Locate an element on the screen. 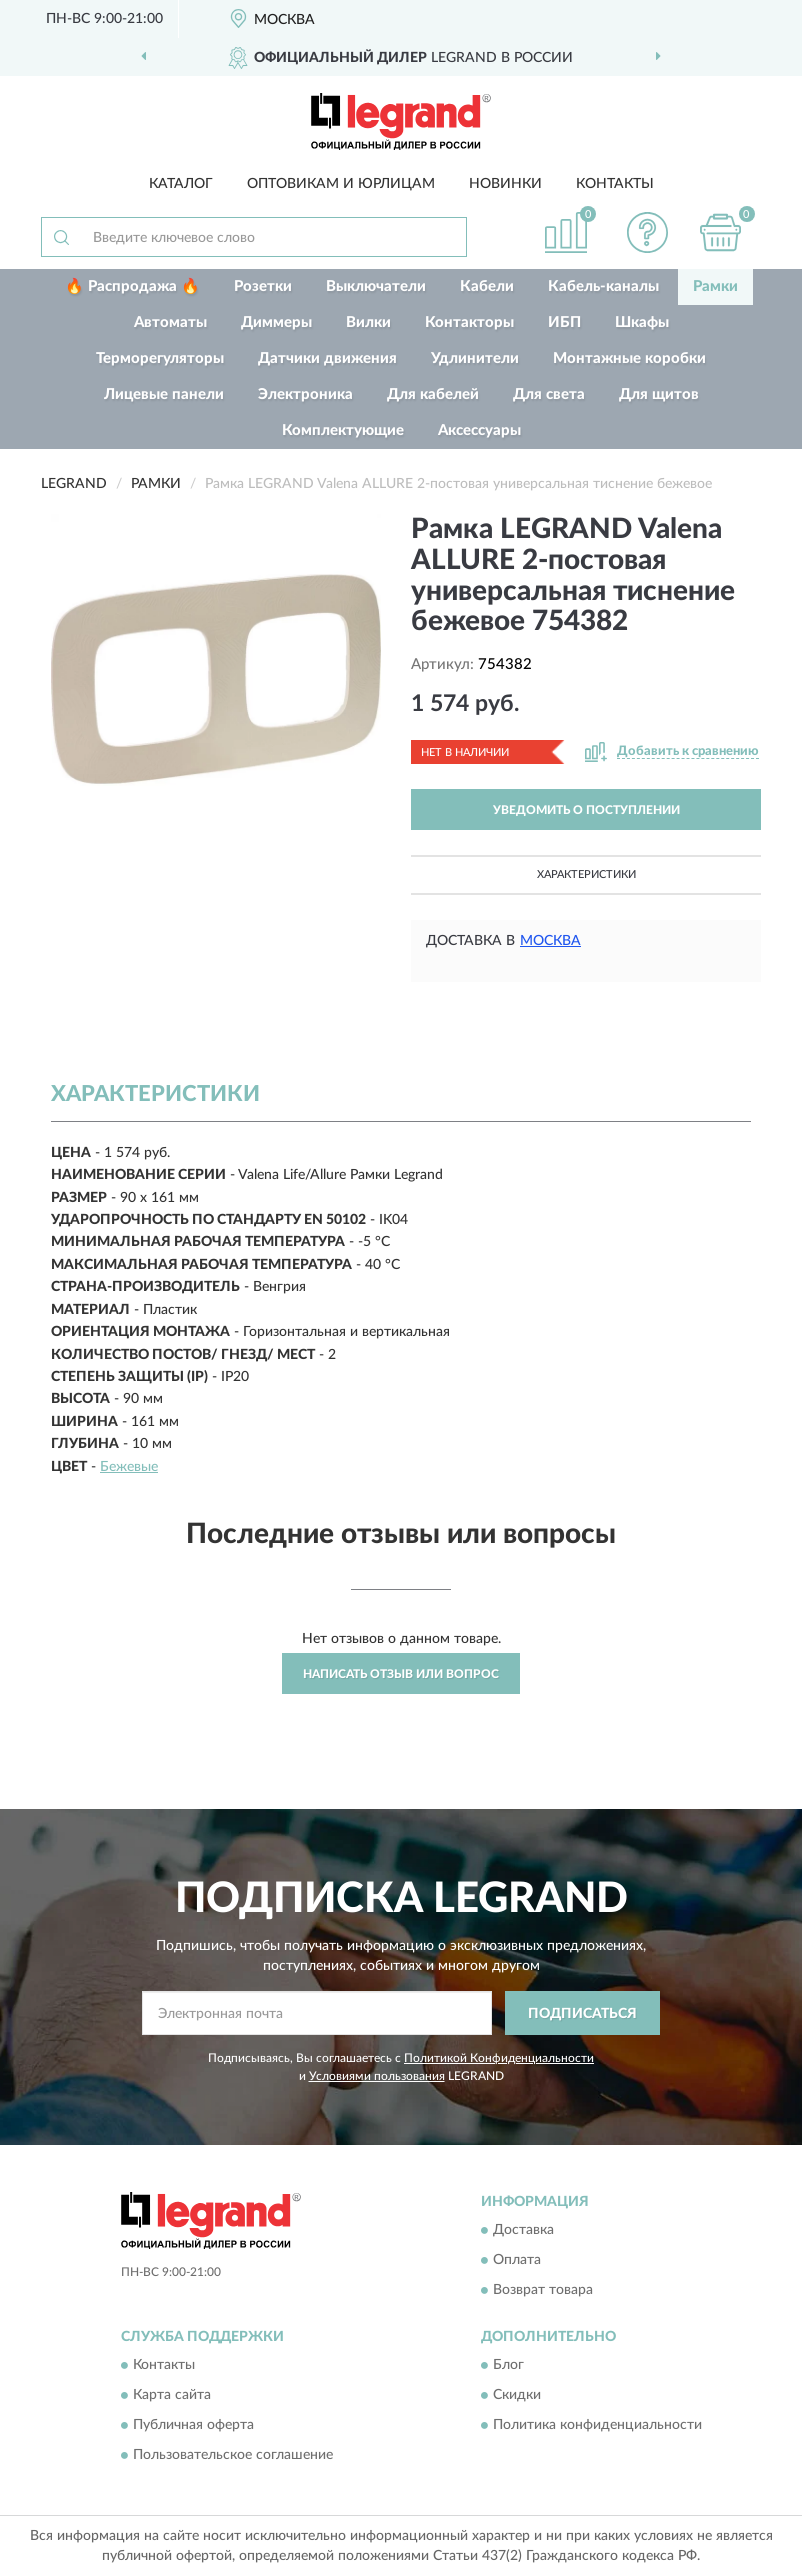 Image resolution: width=802 pixels, height=2576 pixels. Кабель-каналы is located at coordinates (603, 286).